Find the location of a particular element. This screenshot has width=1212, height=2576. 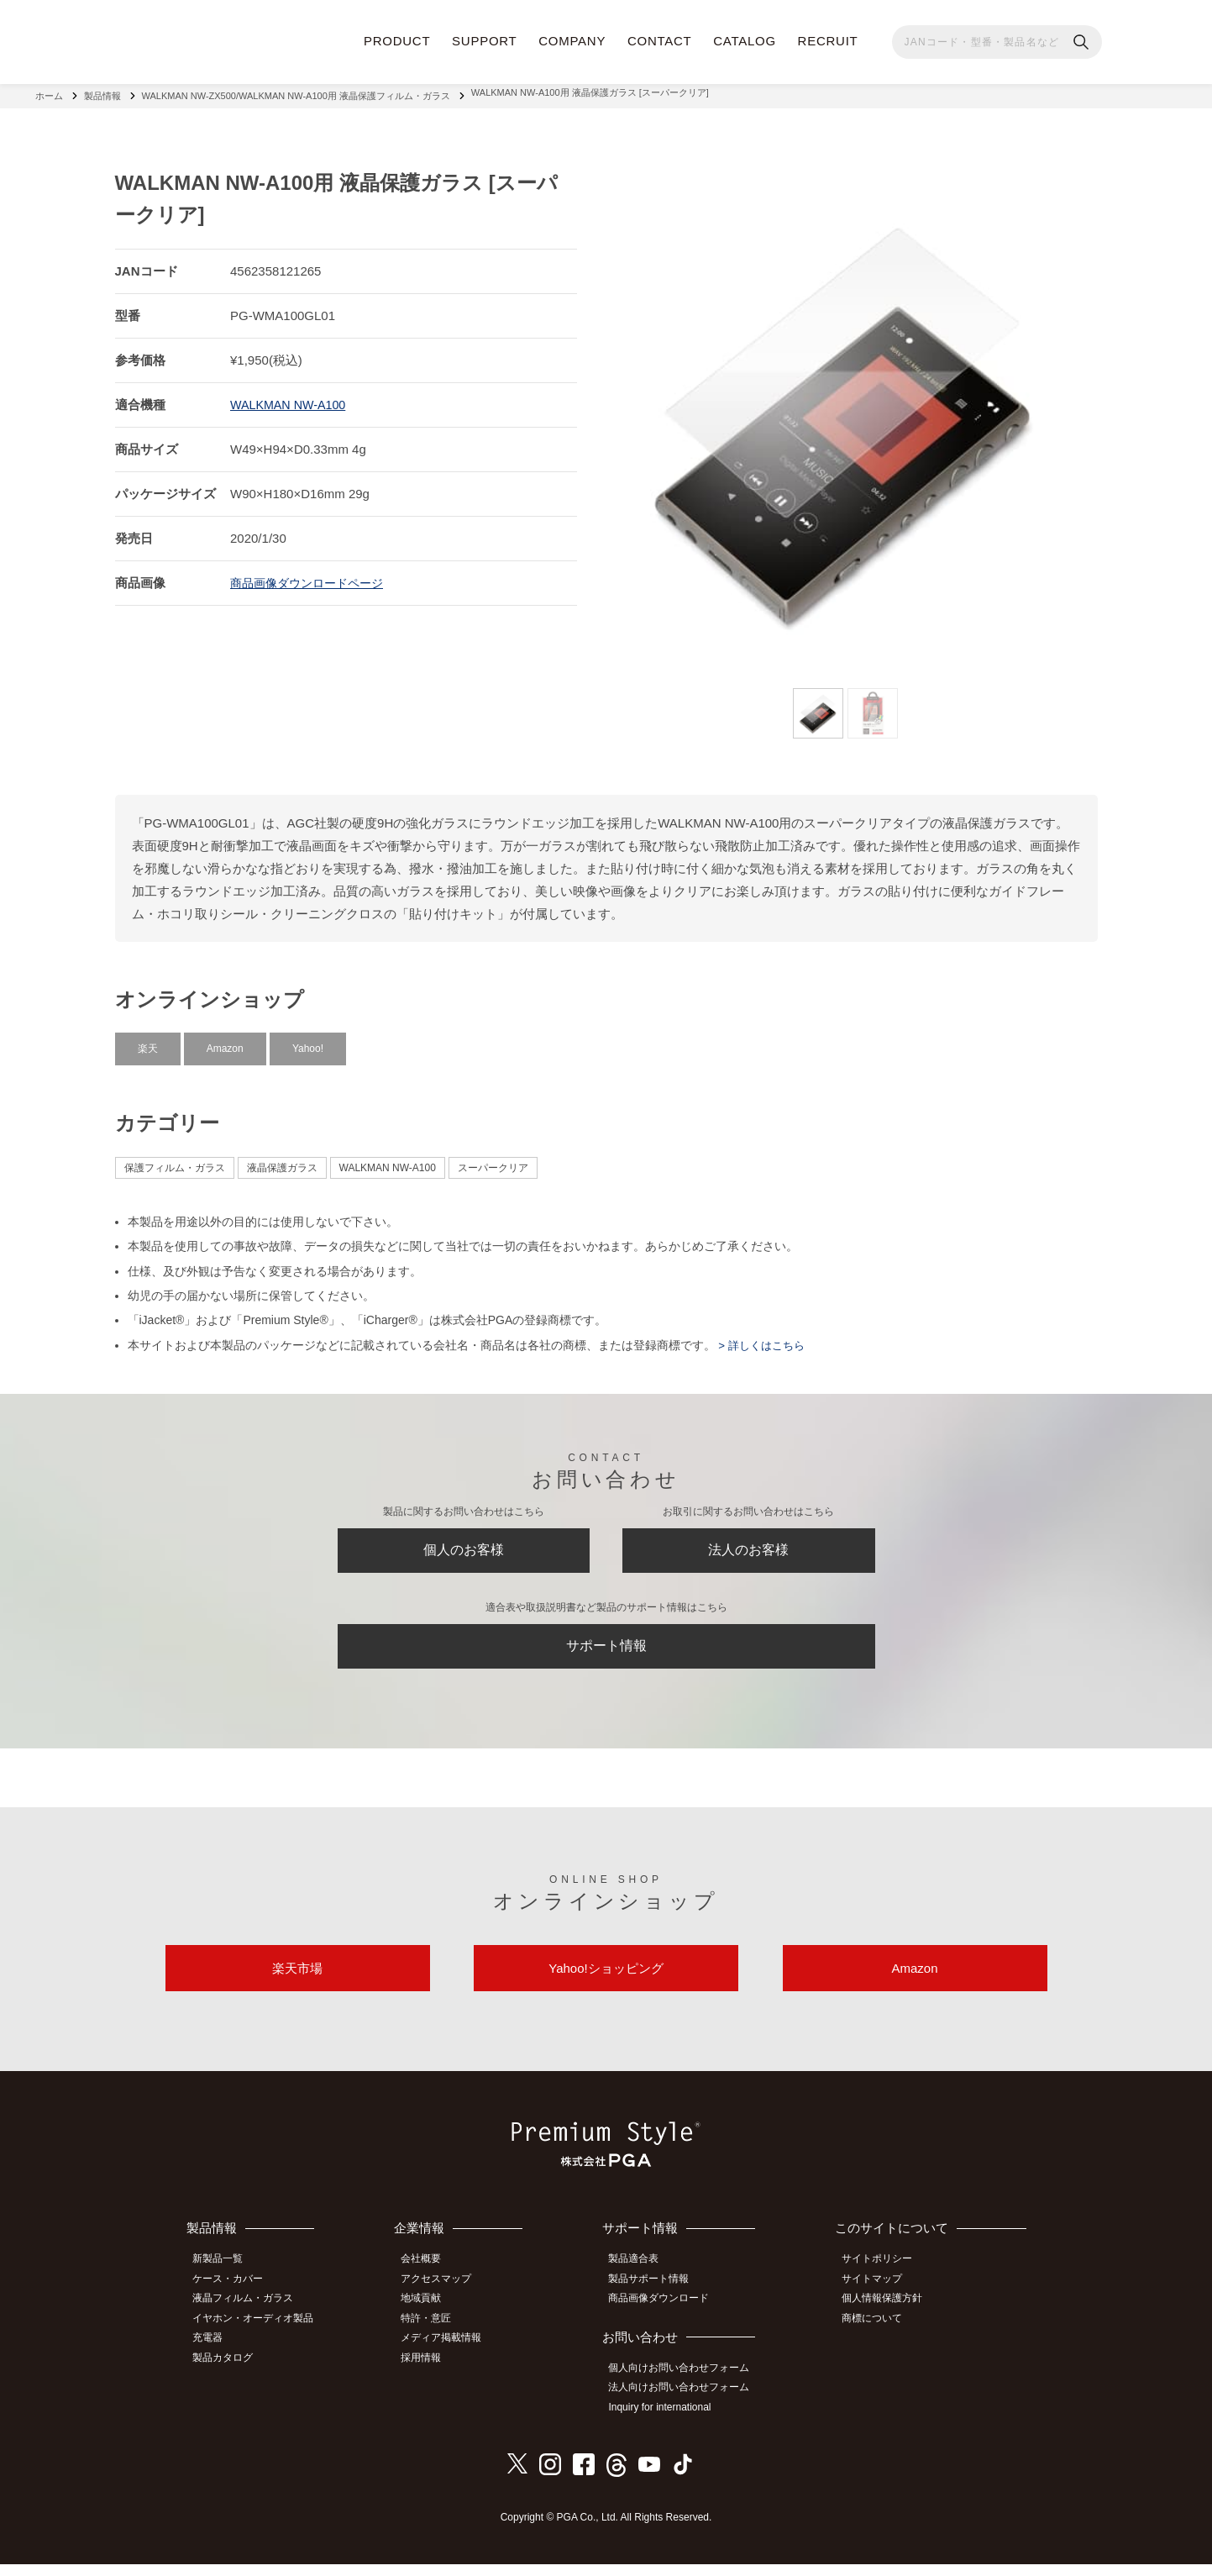

個人向けお問い合わせフォーム is located at coordinates (686, 2383).